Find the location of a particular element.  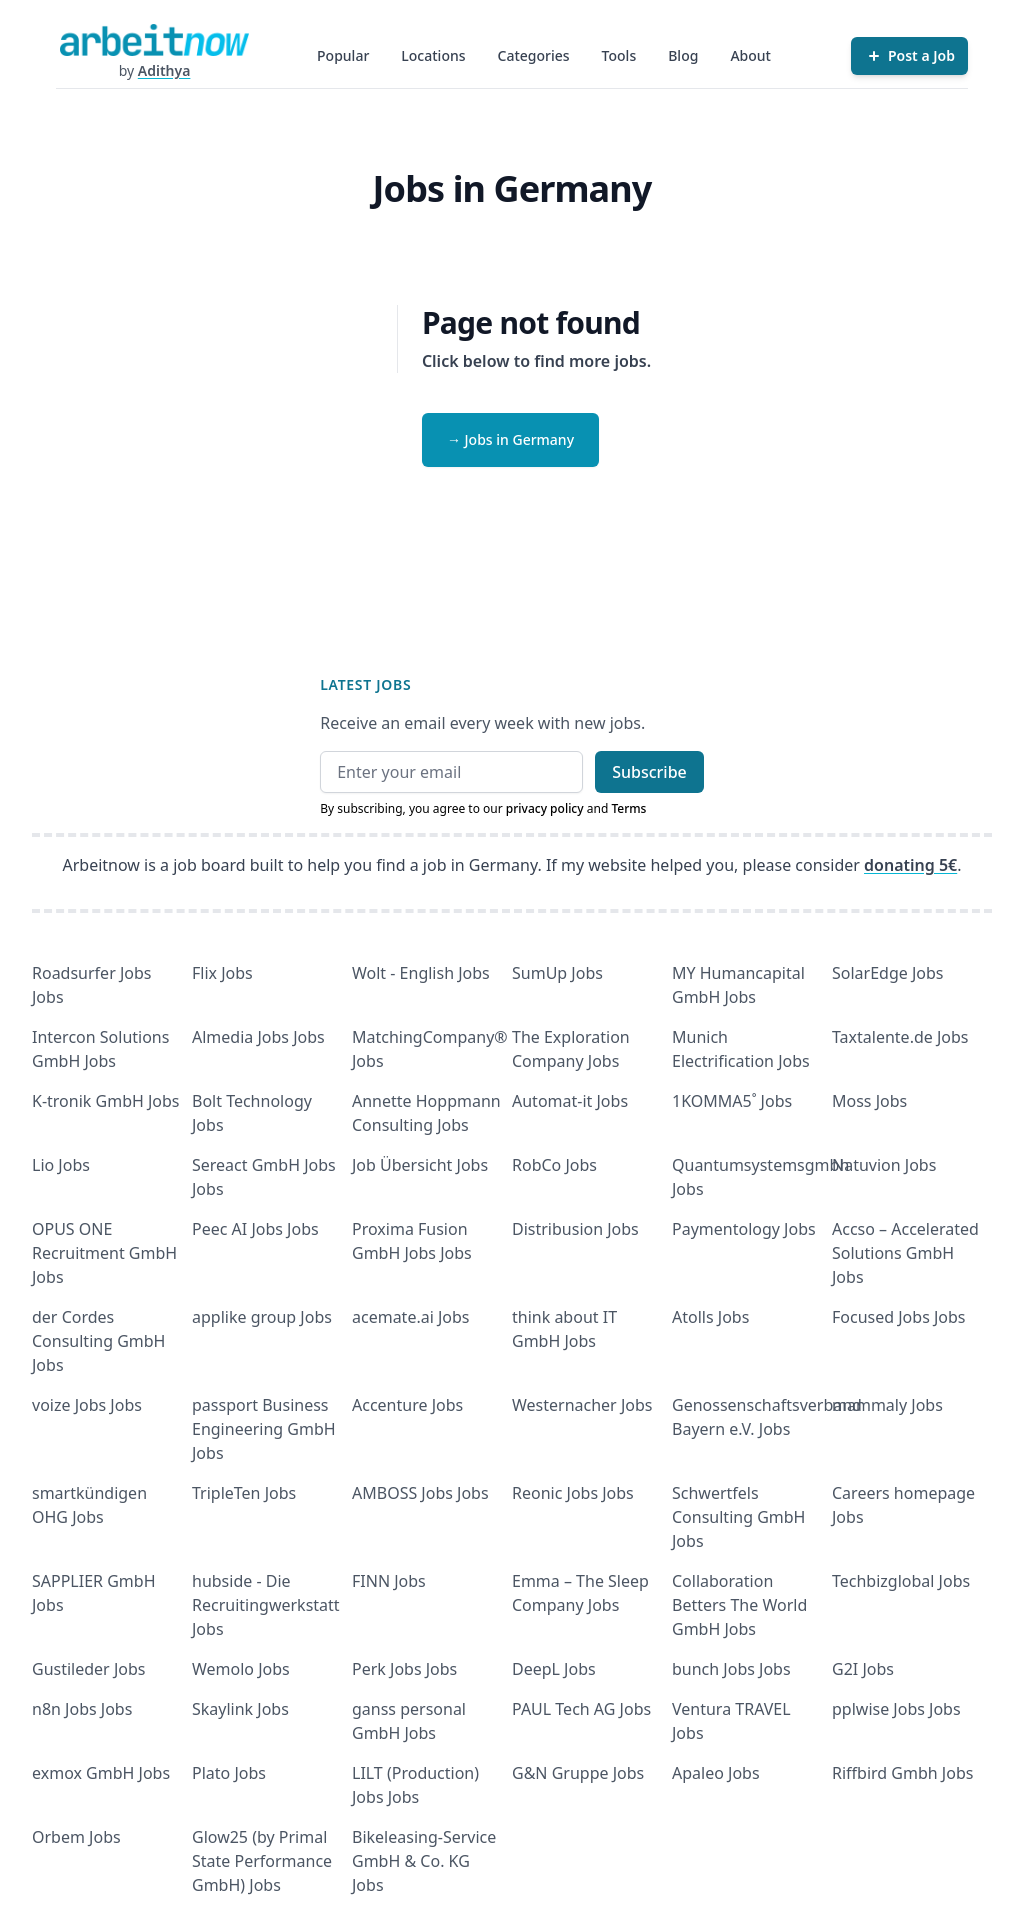

Atolls Jobs is located at coordinates (710, 1317).